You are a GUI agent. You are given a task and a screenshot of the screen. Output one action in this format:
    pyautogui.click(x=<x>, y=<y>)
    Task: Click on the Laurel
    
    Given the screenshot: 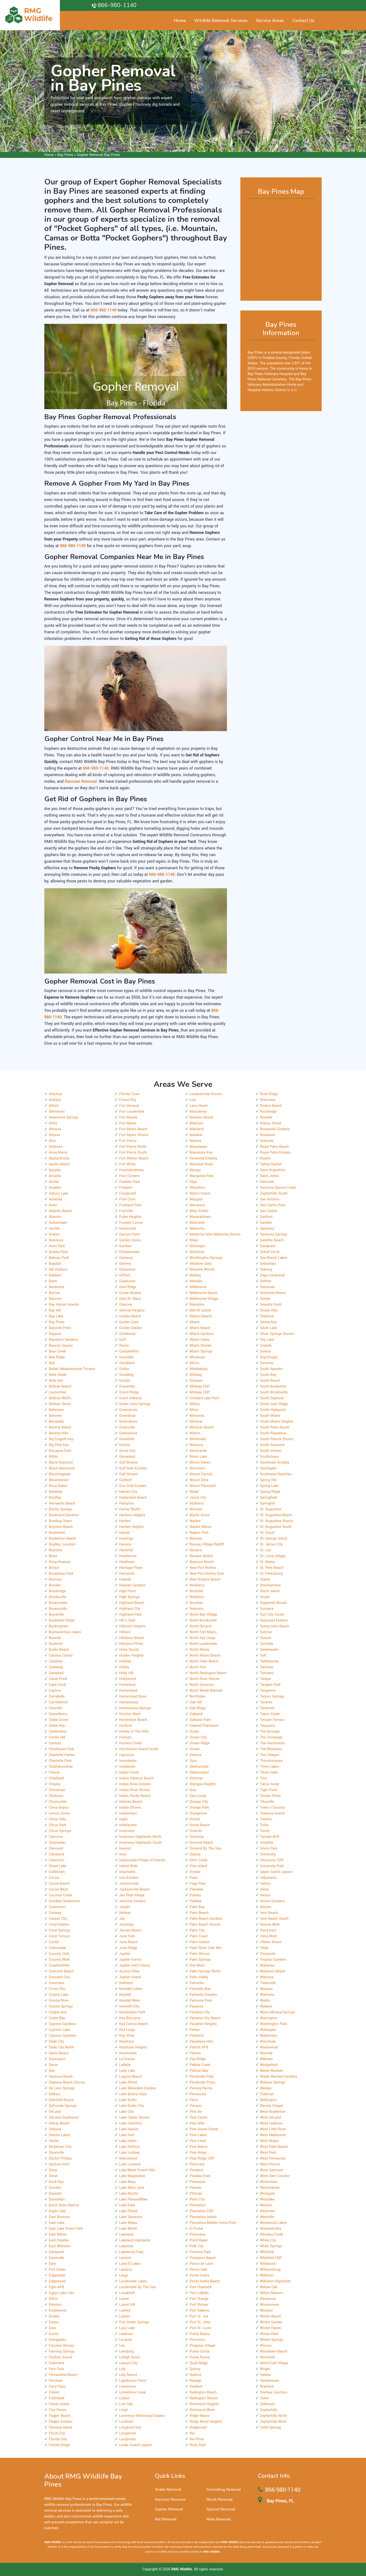 What is the action you would take?
    pyautogui.click(x=124, y=2298)
    